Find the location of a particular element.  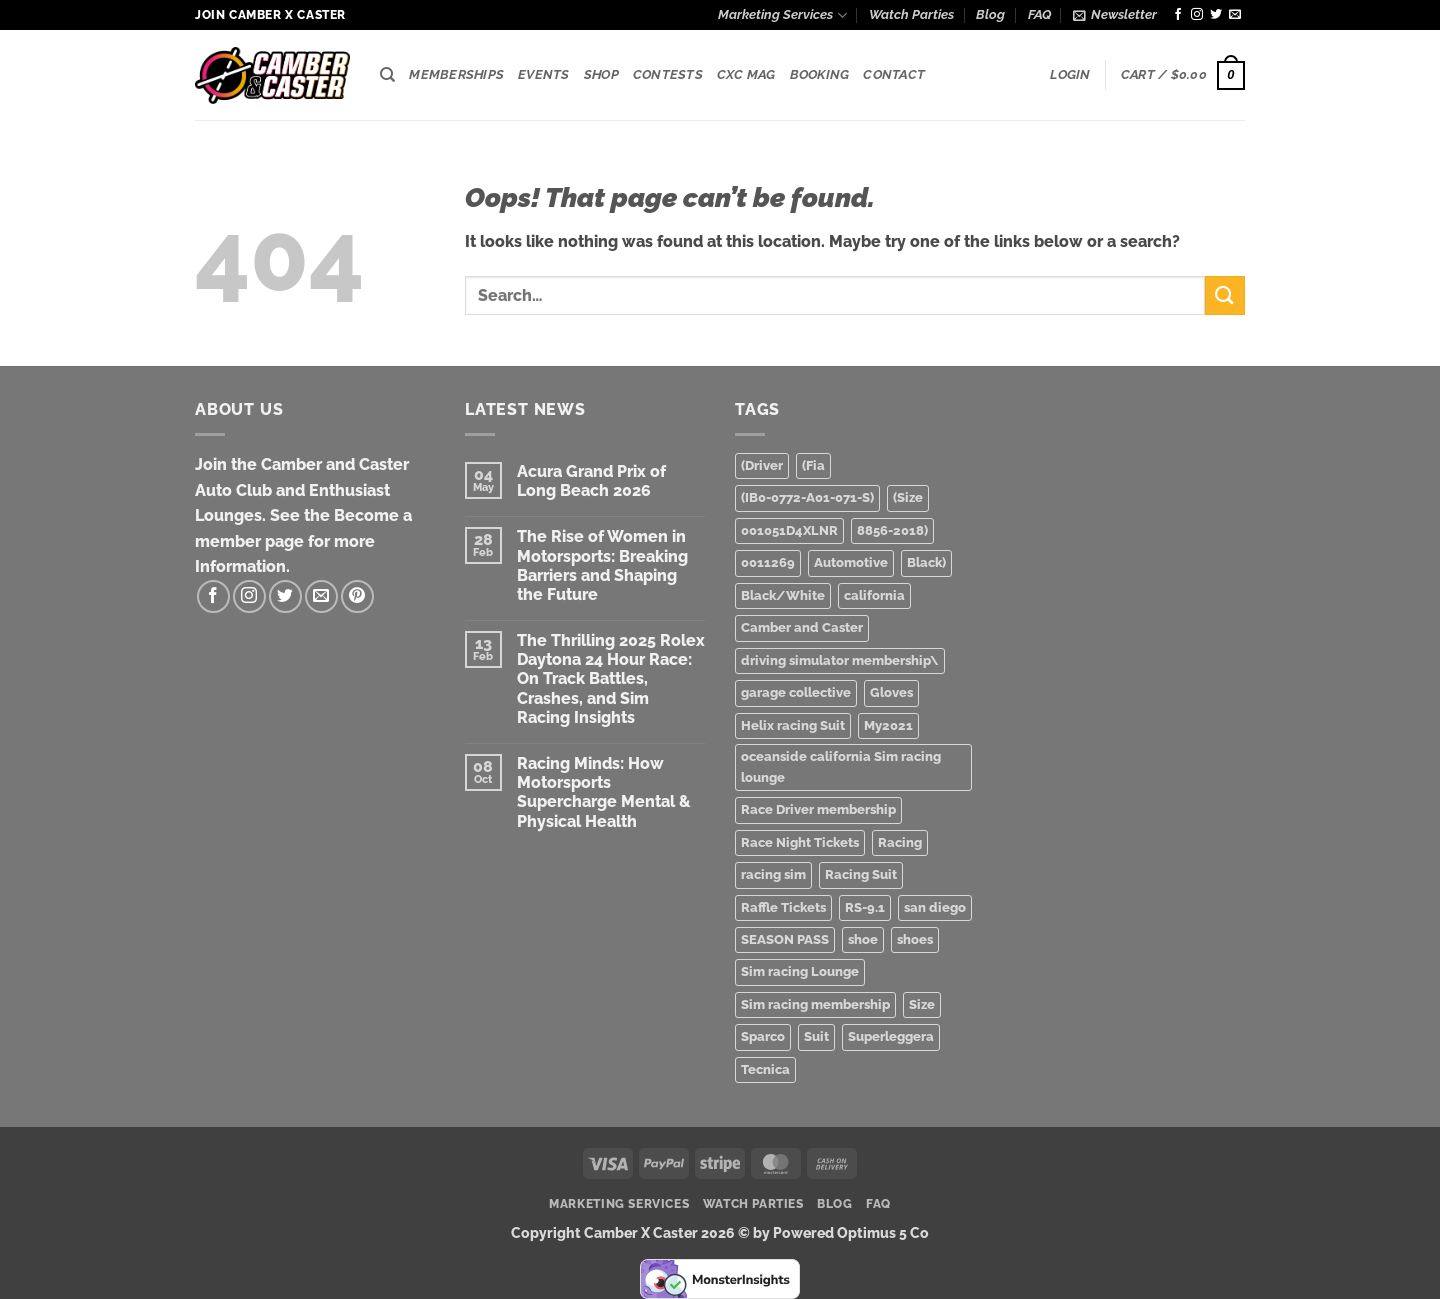

Events is located at coordinates (544, 74).